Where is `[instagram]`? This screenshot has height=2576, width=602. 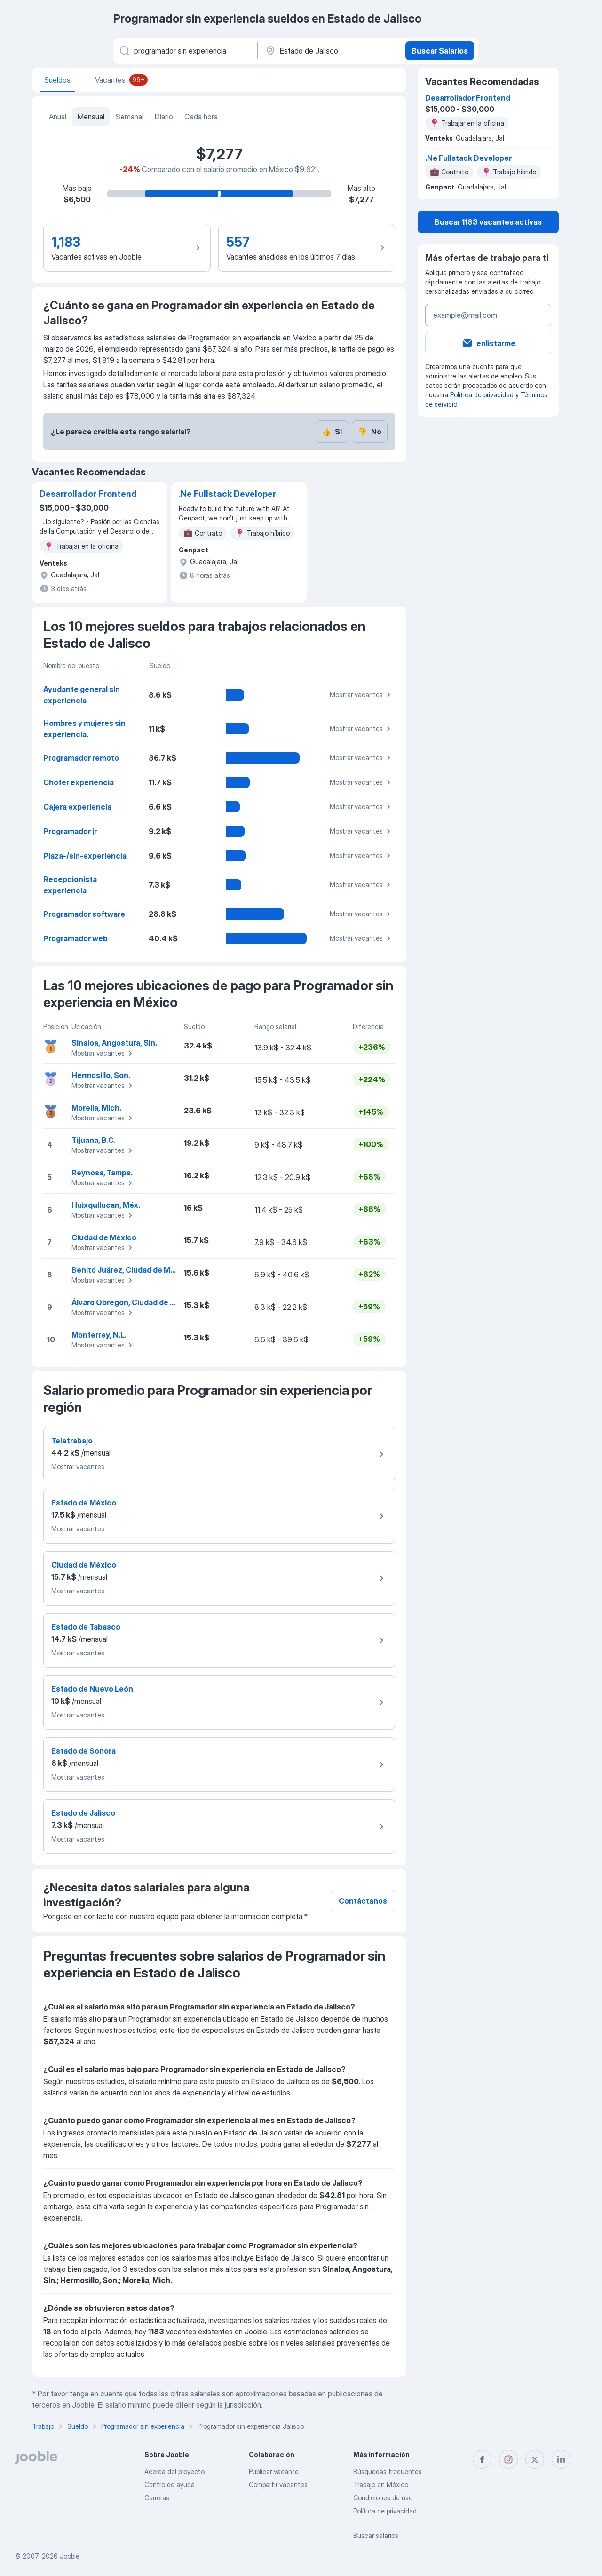 [instagram] is located at coordinates (508, 2459).